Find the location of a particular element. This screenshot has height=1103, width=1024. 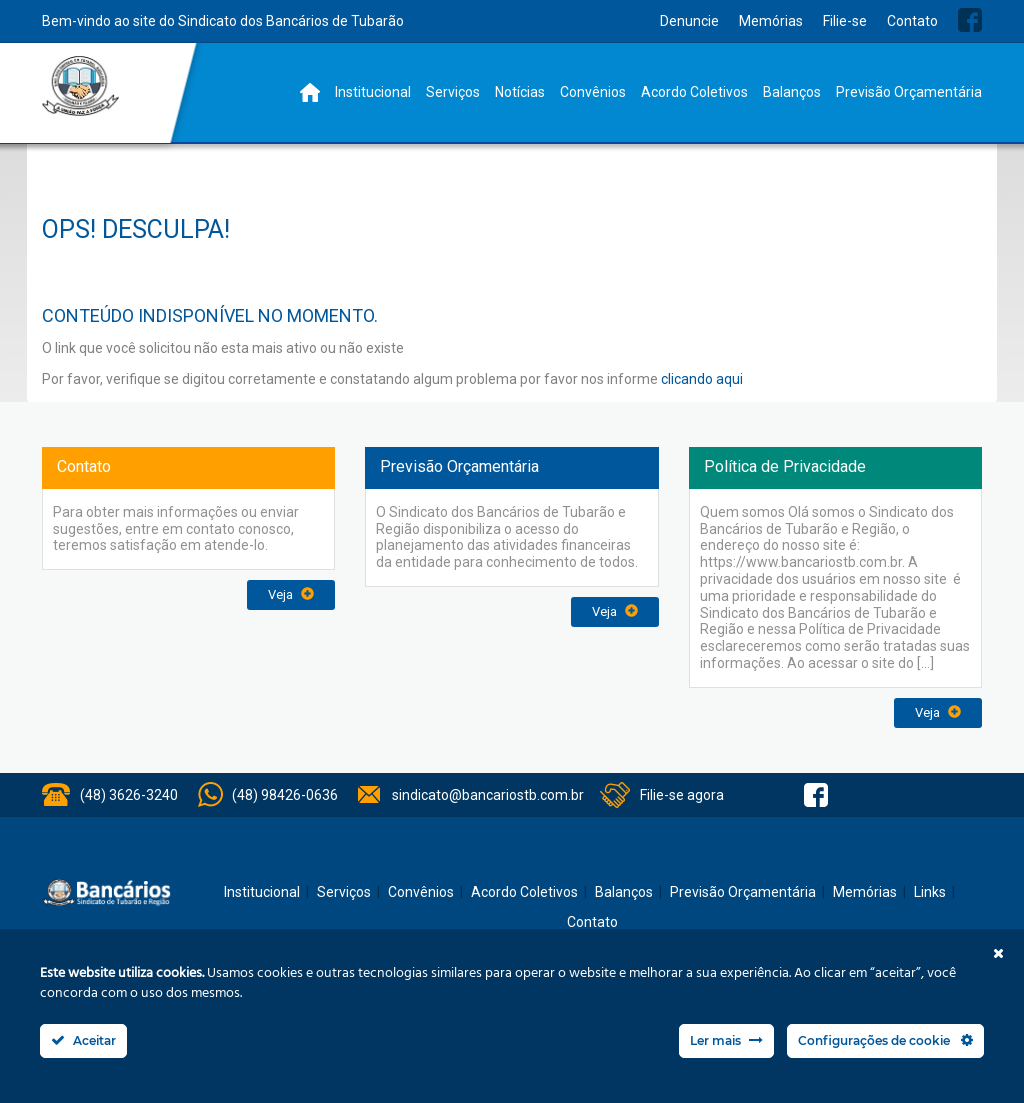

clicando aqui is located at coordinates (702, 379).